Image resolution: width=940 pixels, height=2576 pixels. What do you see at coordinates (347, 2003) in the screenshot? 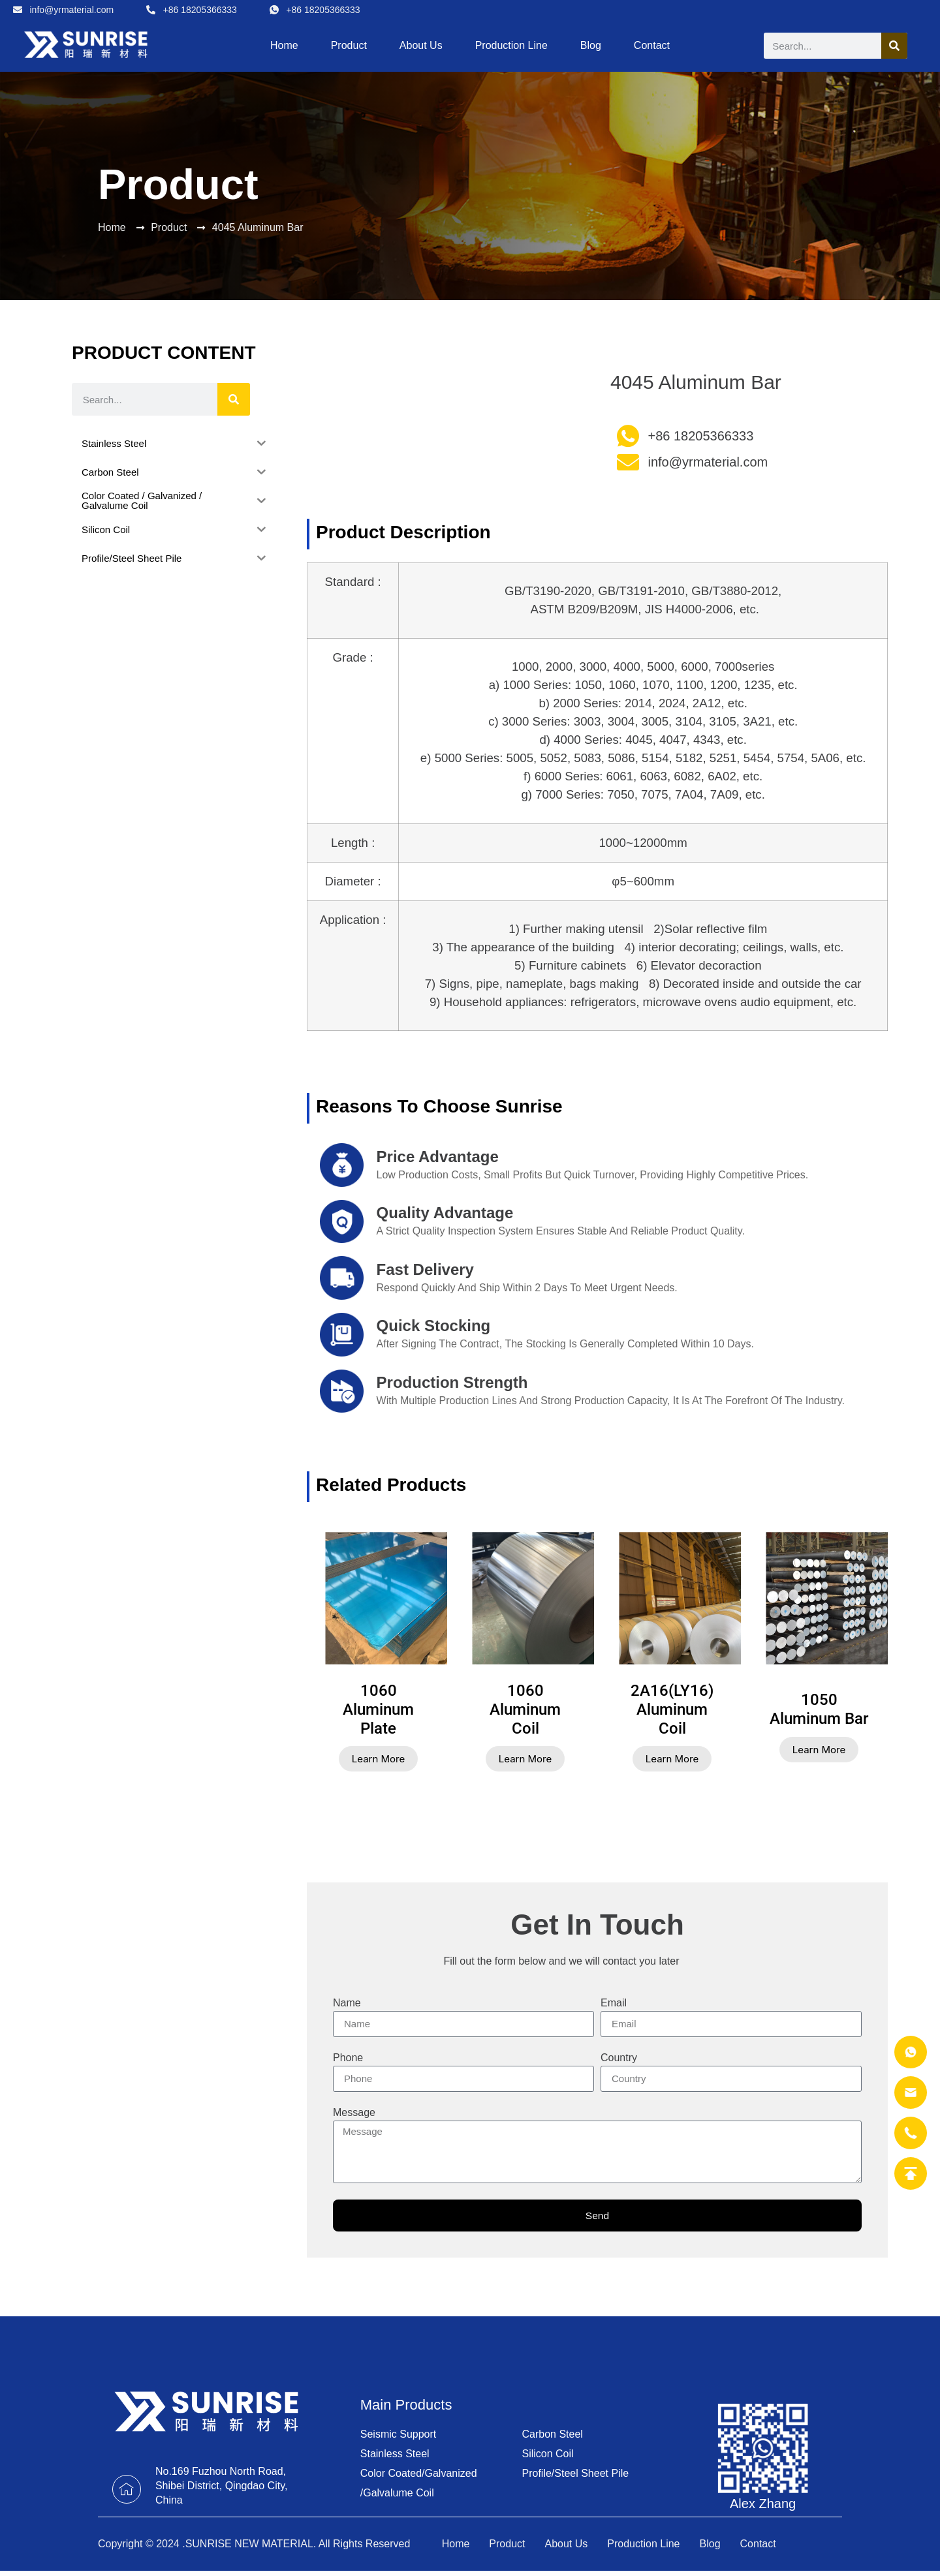
I see `Name` at bounding box center [347, 2003].